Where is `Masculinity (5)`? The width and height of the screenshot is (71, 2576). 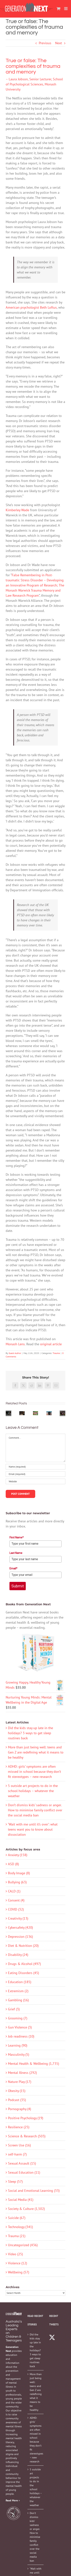 Masculinity (5) is located at coordinates (18, 2054).